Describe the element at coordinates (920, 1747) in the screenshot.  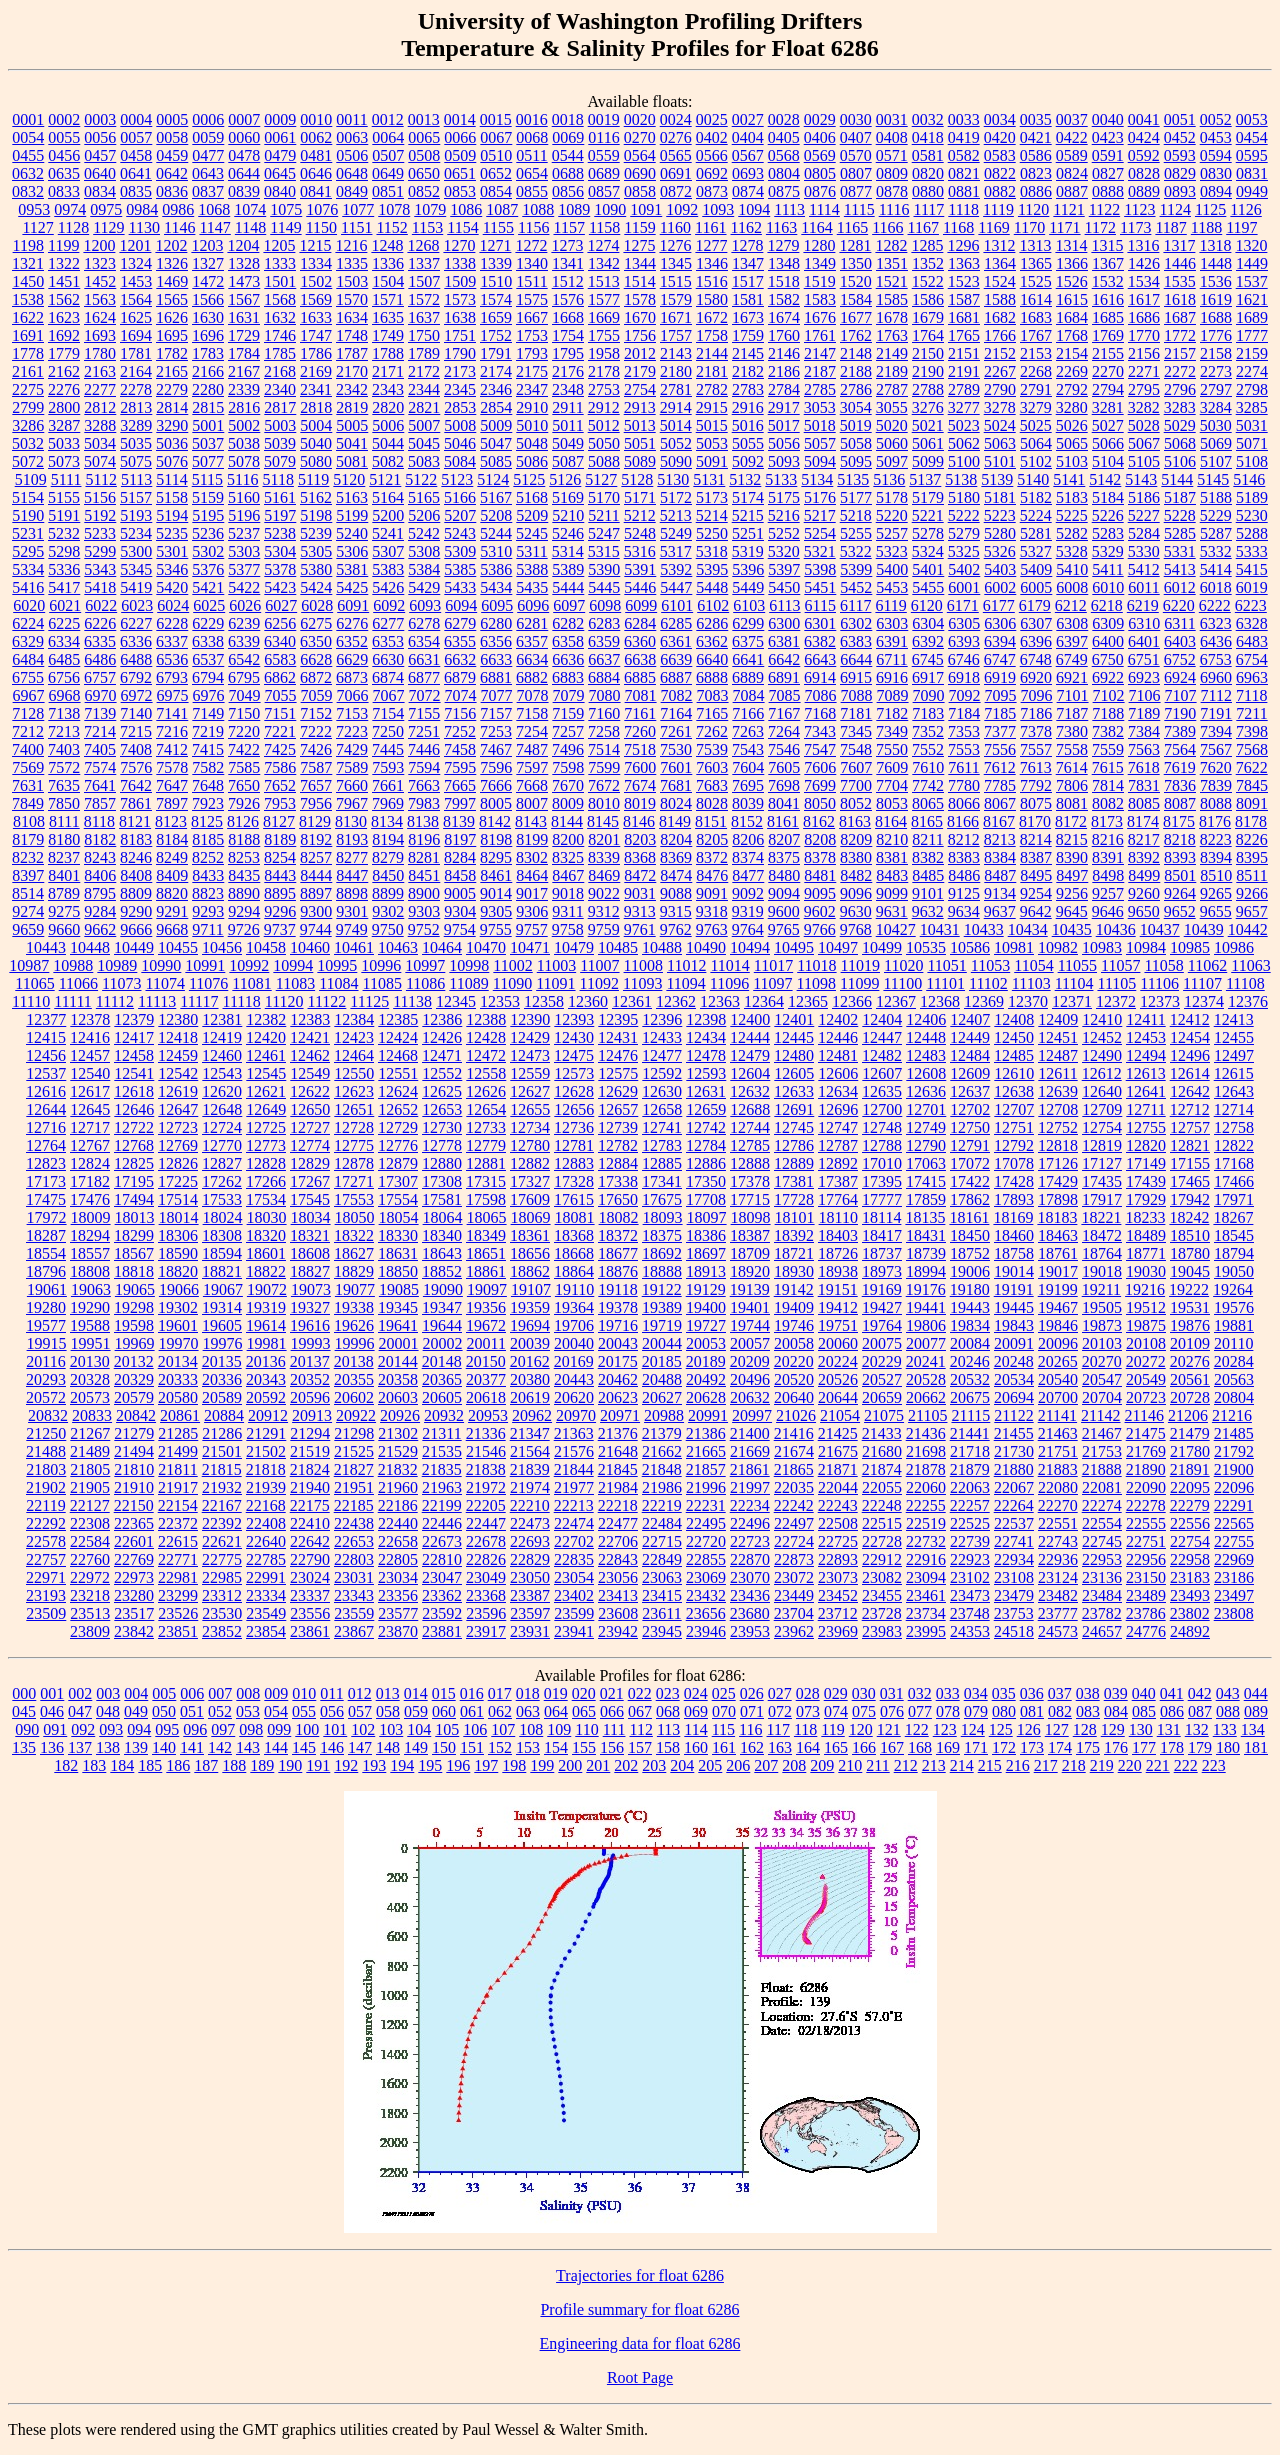
I see `168` at that location.